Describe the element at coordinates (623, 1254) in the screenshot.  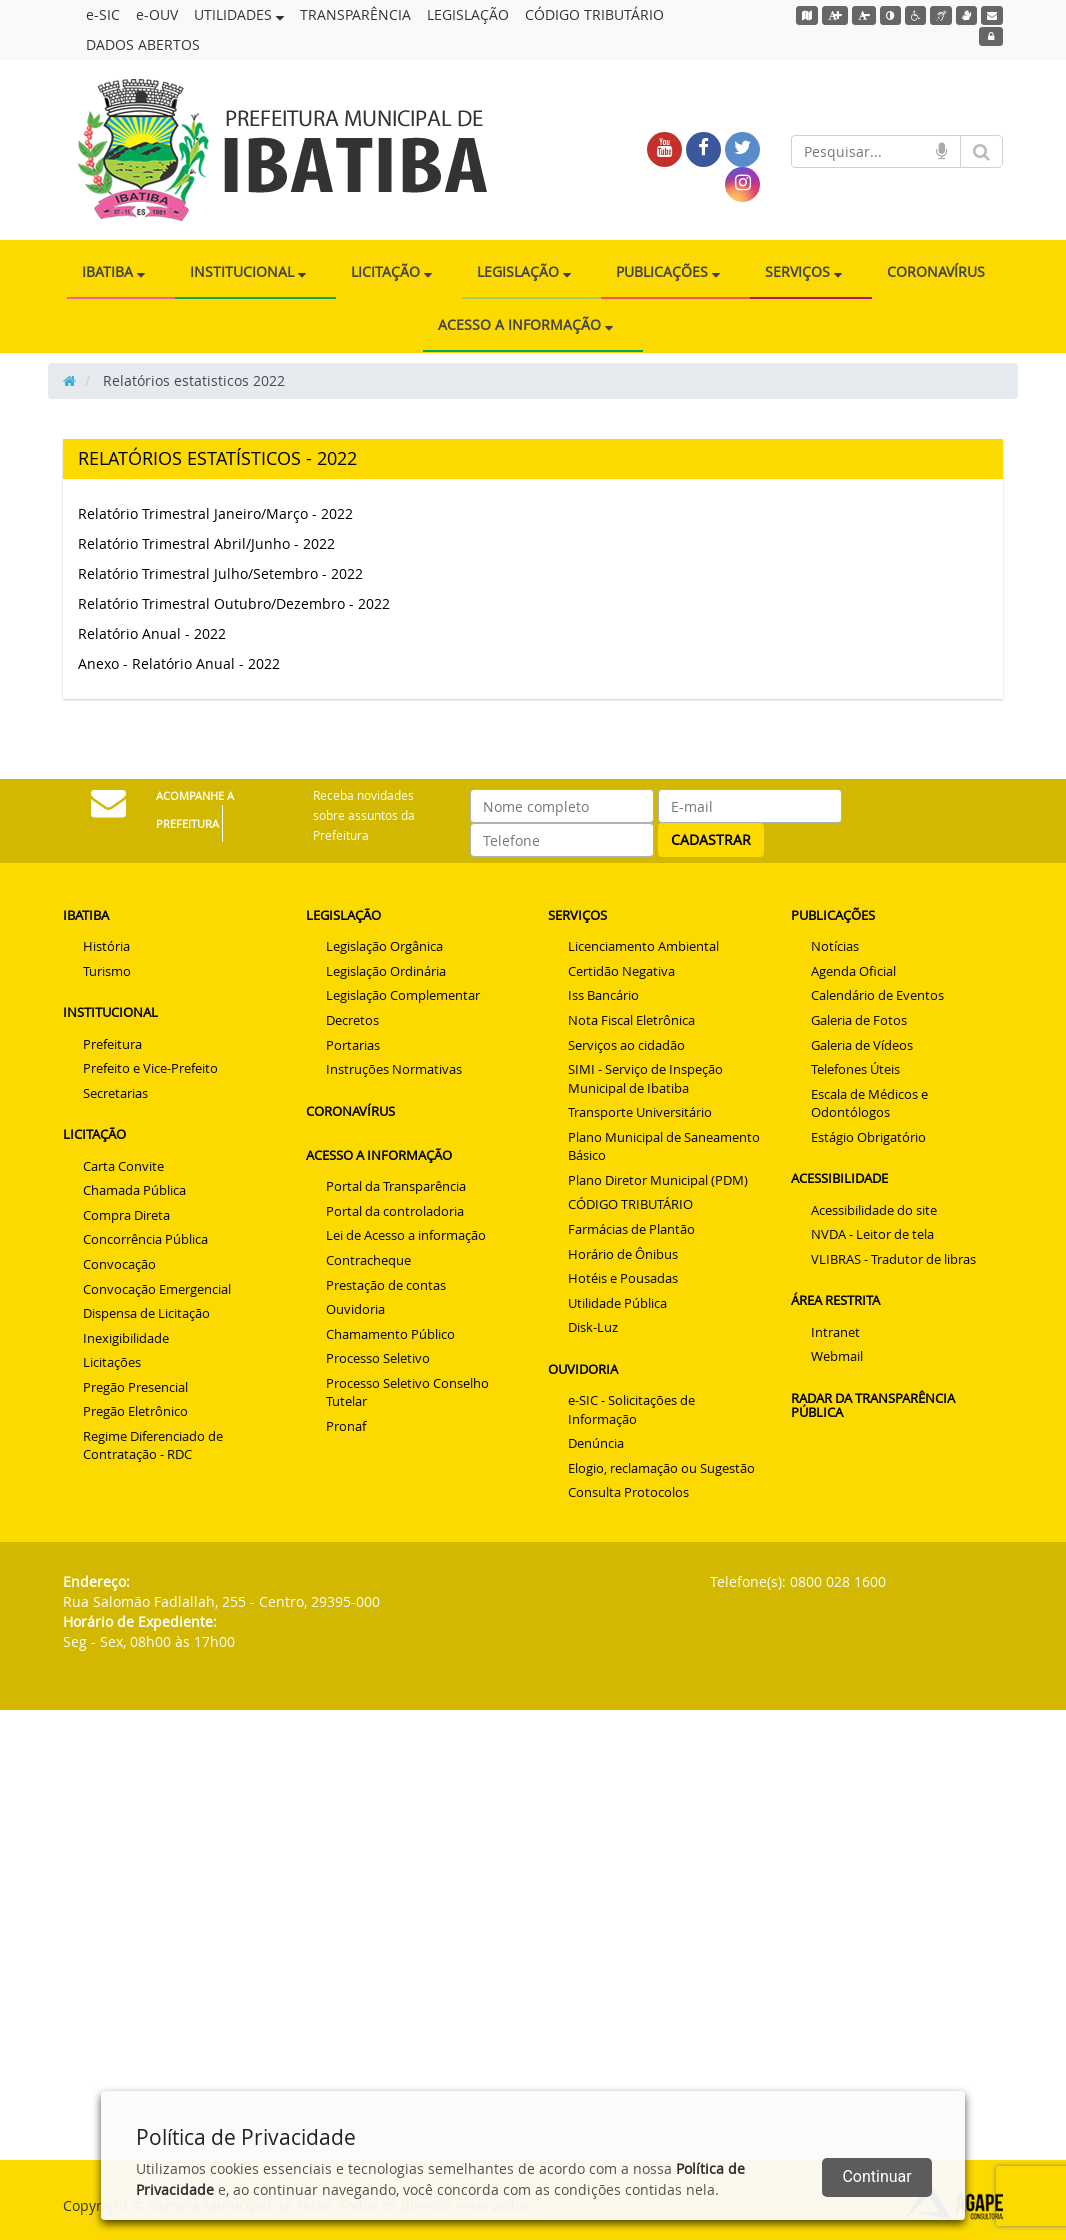
I see `Horário de Ônibus` at that location.